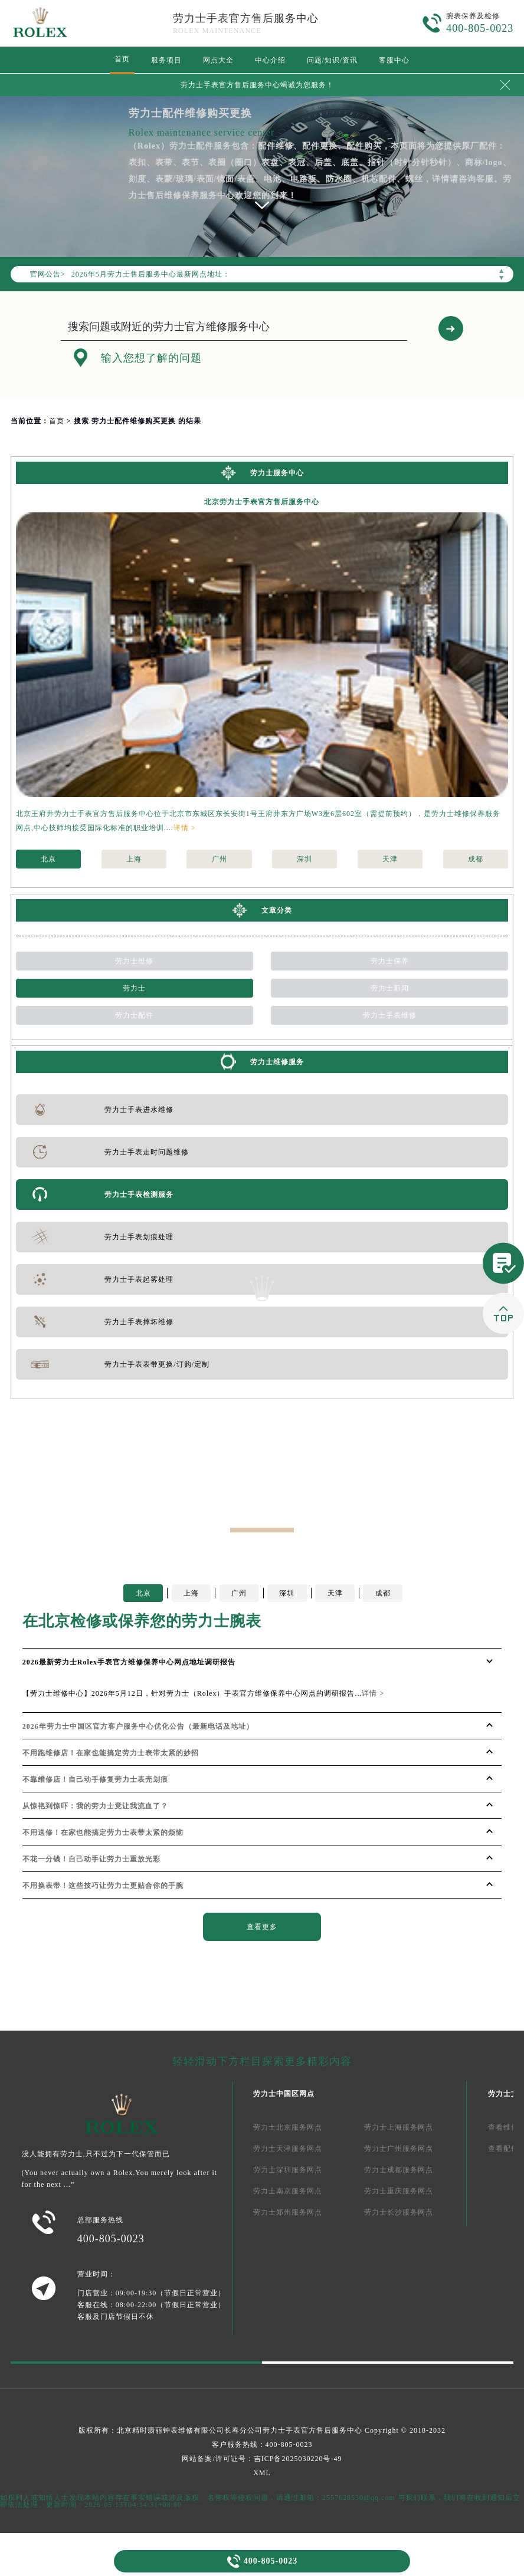 Image resolution: width=524 pixels, height=2576 pixels. Describe the element at coordinates (284, 2094) in the screenshot. I see `劳力士中国区网点` at that location.